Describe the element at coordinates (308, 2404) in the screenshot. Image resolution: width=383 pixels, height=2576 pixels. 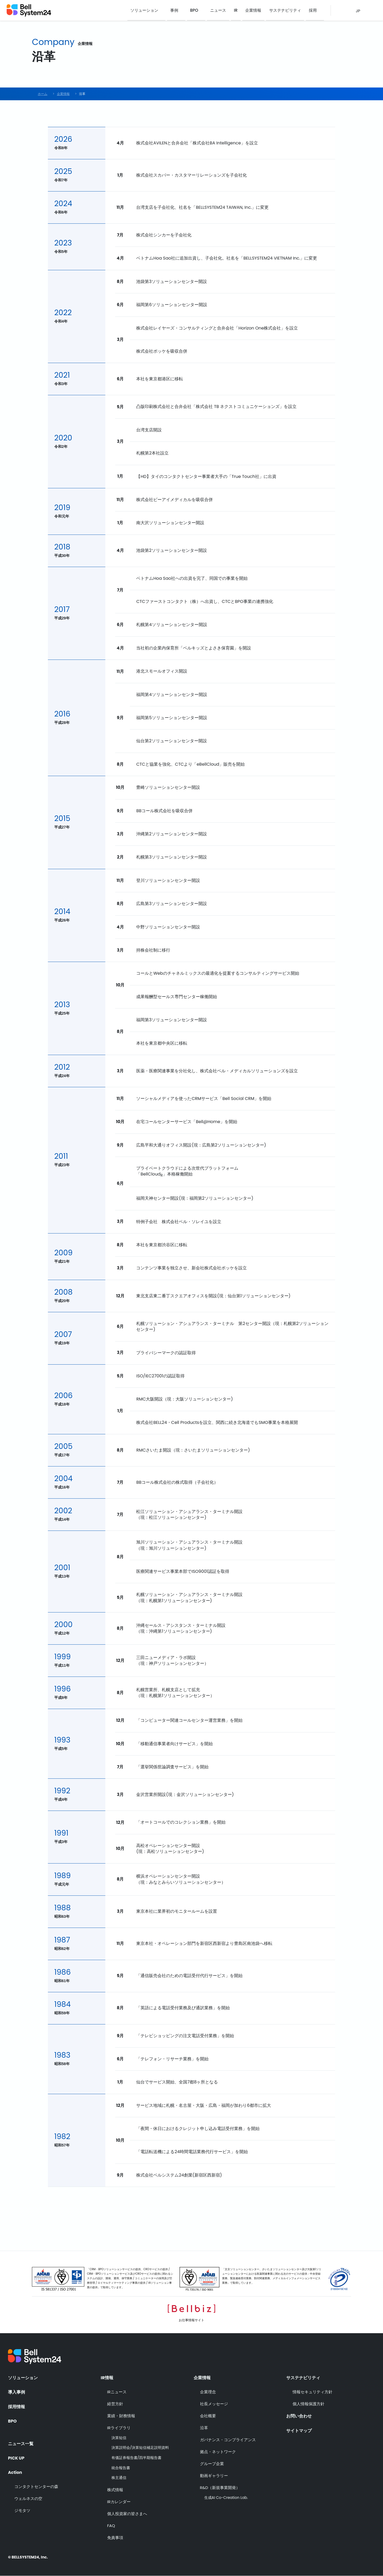
I see `個人情報保護方針` at that location.